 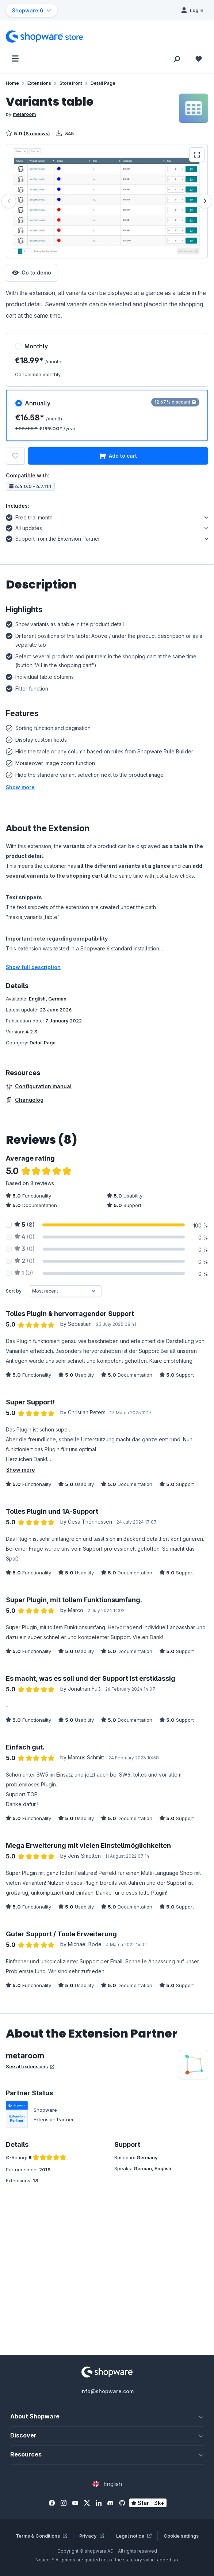 What do you see at coordinates (107, 2484) in the screenshot?
I see `[Change language (English is the current language)]` at bounding box center [107, 2484].